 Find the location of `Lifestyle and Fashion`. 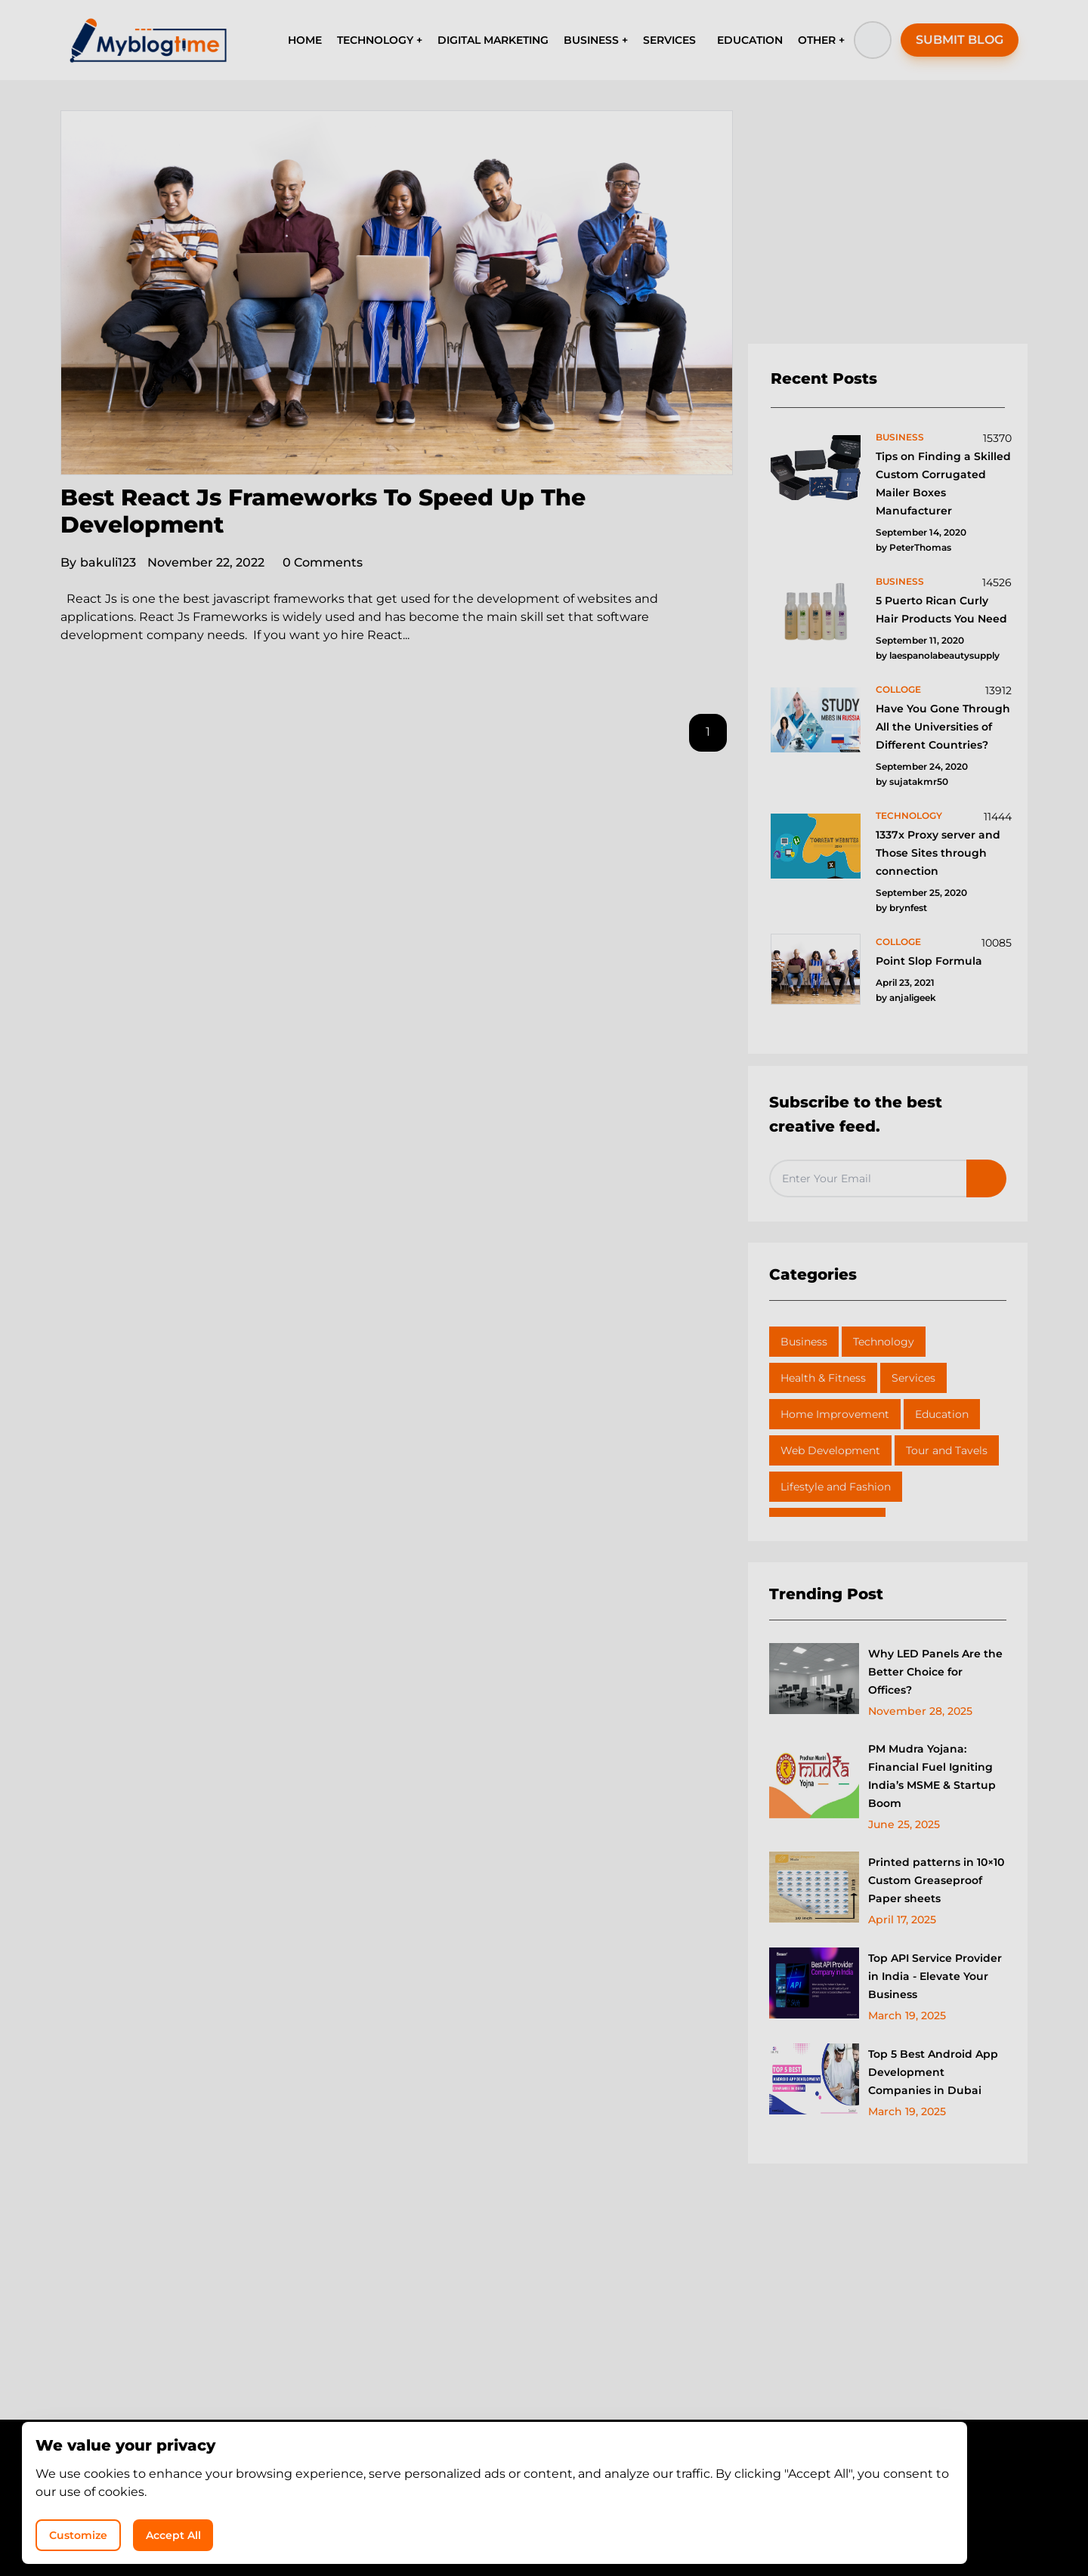

Lifestyle and Fashion is located at coordinates (835, 1486).